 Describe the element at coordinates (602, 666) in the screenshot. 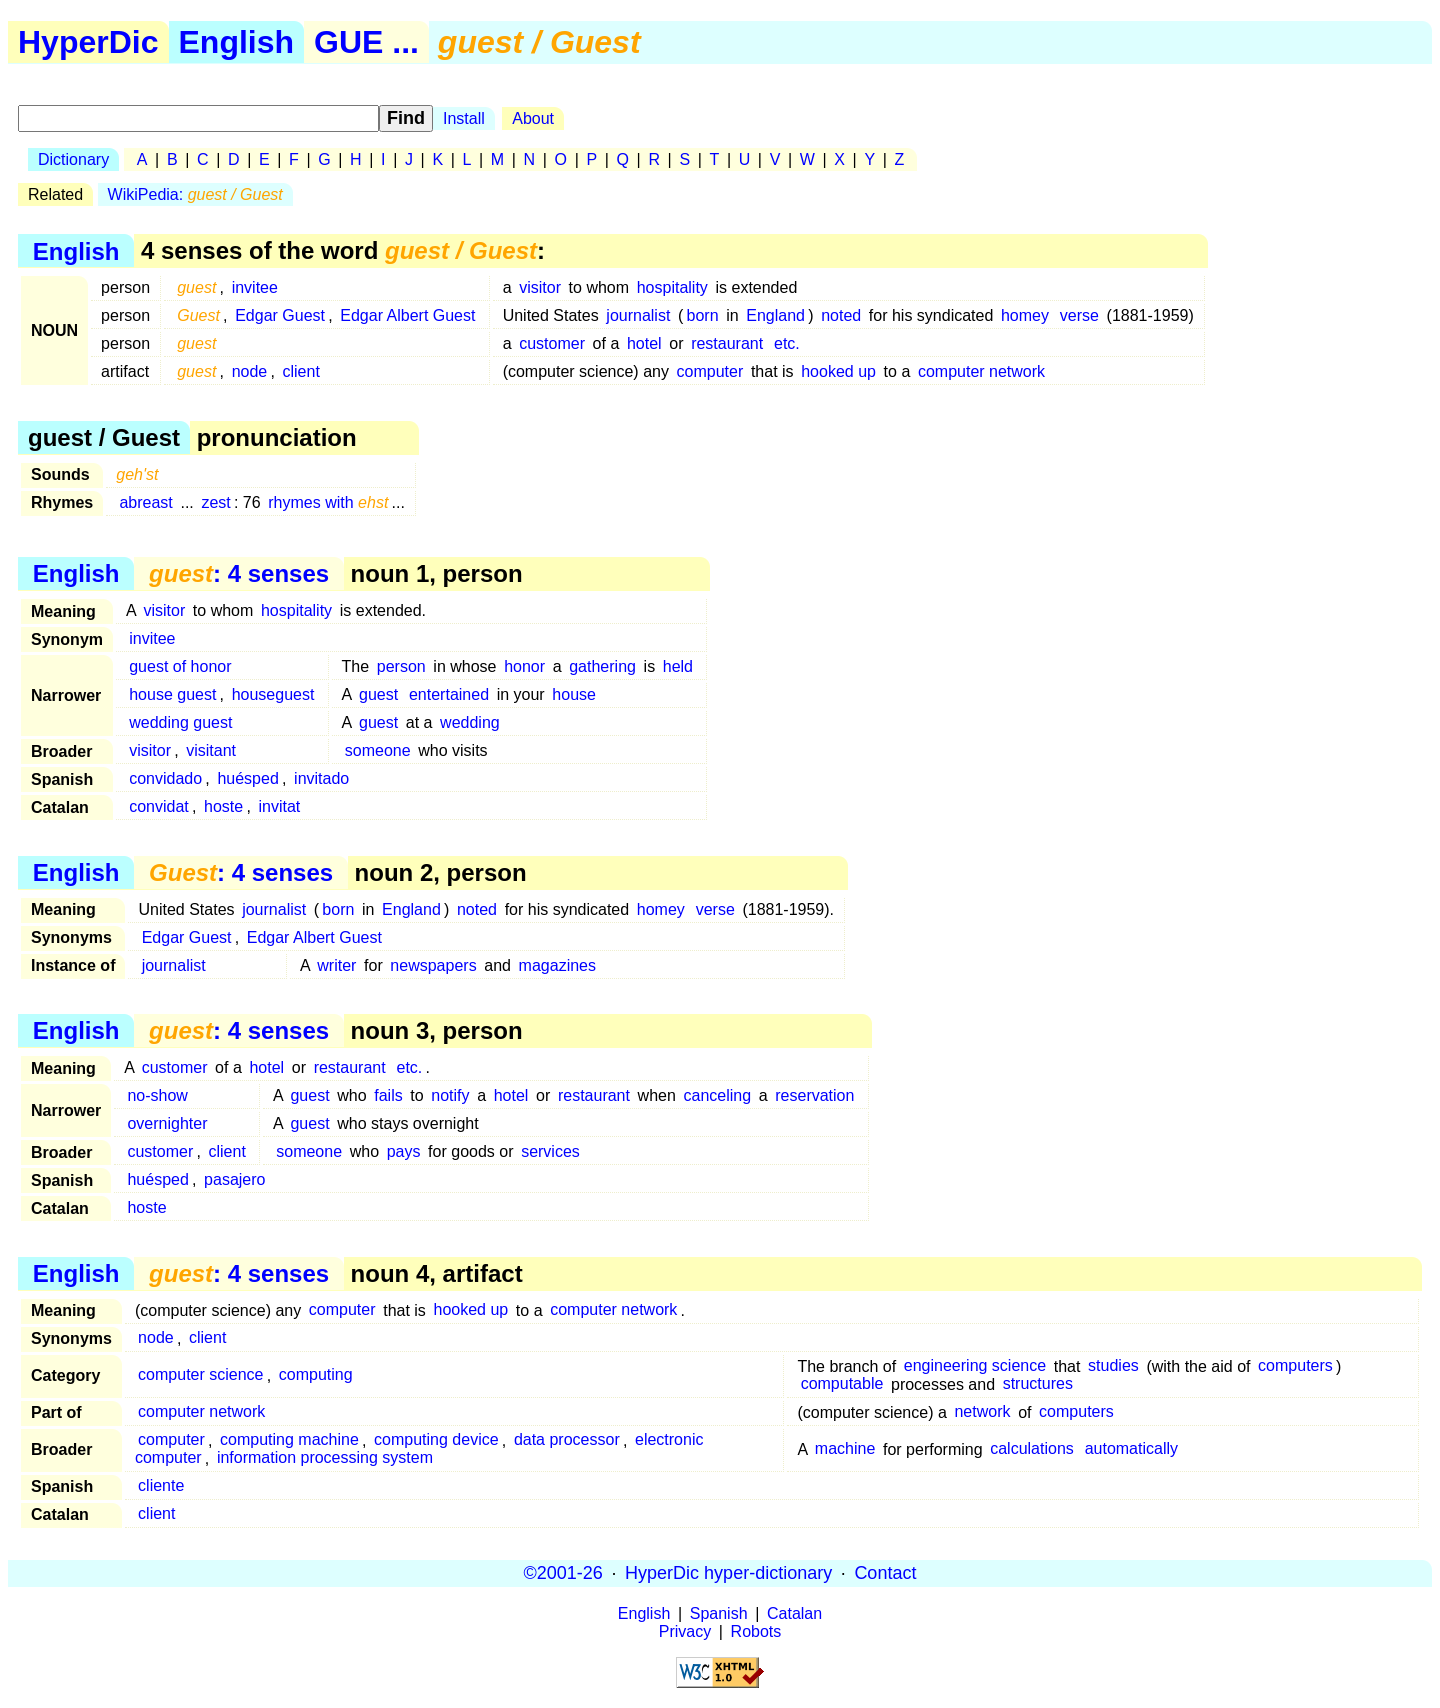

I see `gathering` at that location.